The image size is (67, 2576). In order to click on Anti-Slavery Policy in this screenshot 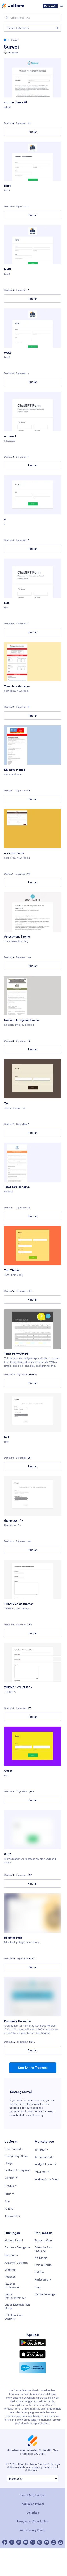, I will do `click(32, 2530)`.